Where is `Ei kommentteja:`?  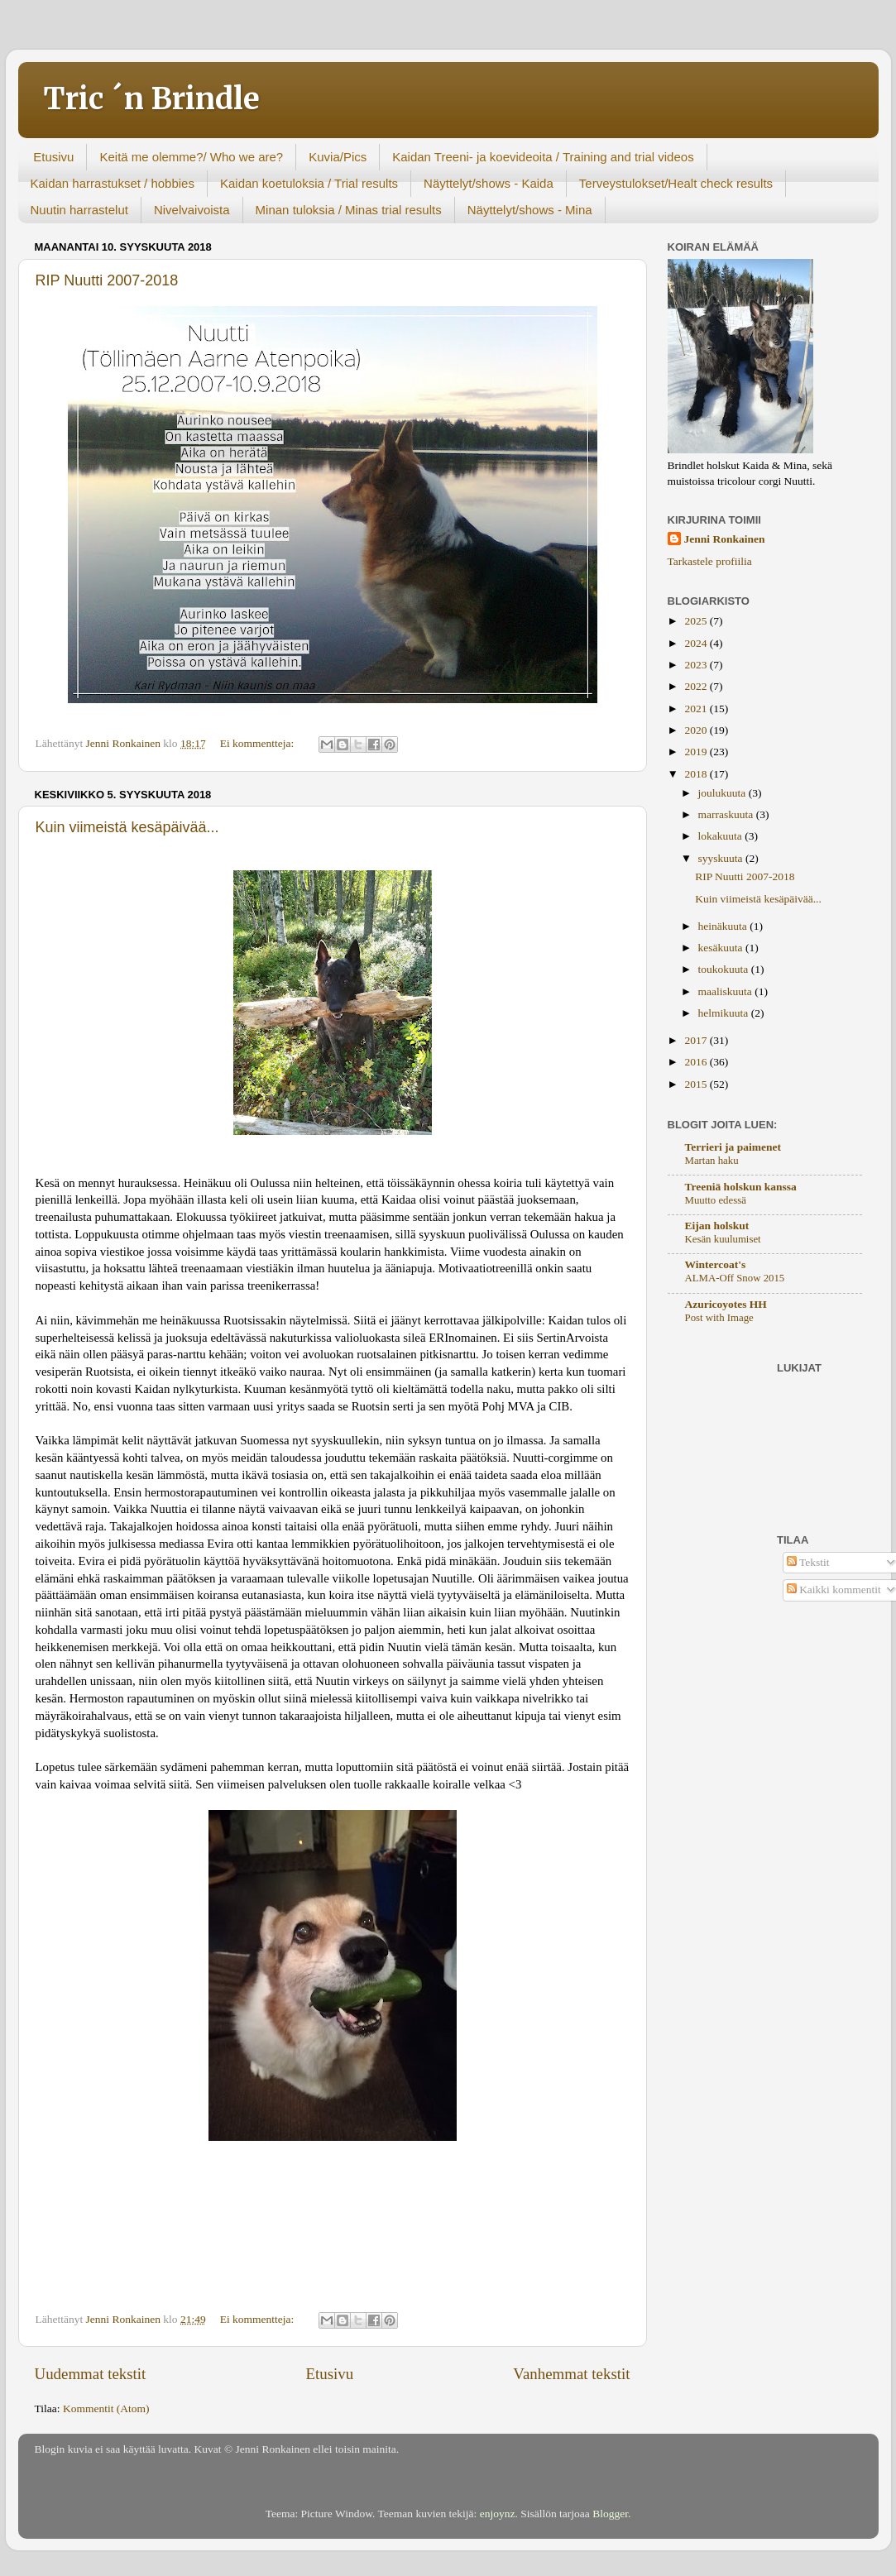 Ei kommentteja: is located at coordinates (258, 743).